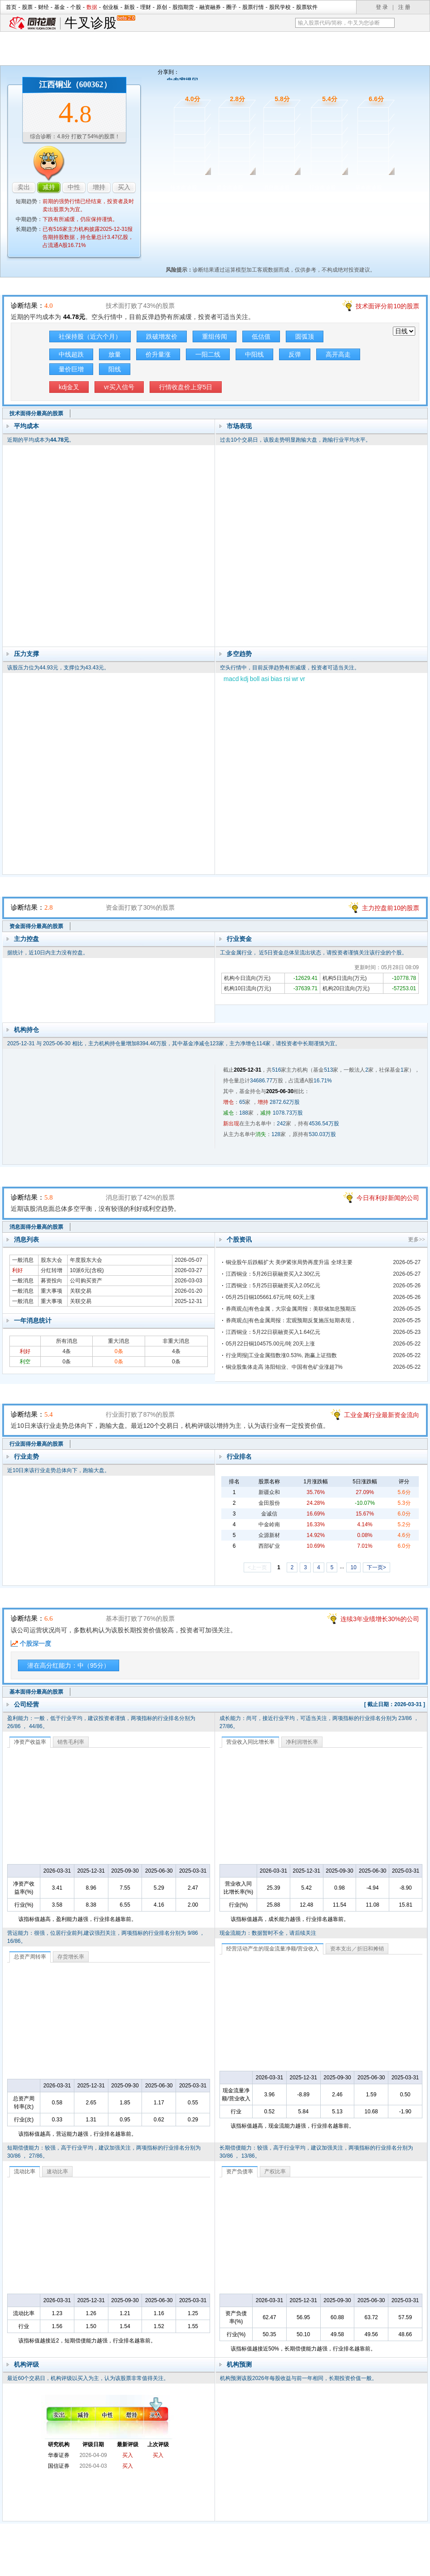  What do you see at coordinates (36, 1227) in the screenshot?
I see `消息面得分最高的股票` at bounding box center [36, 1227].